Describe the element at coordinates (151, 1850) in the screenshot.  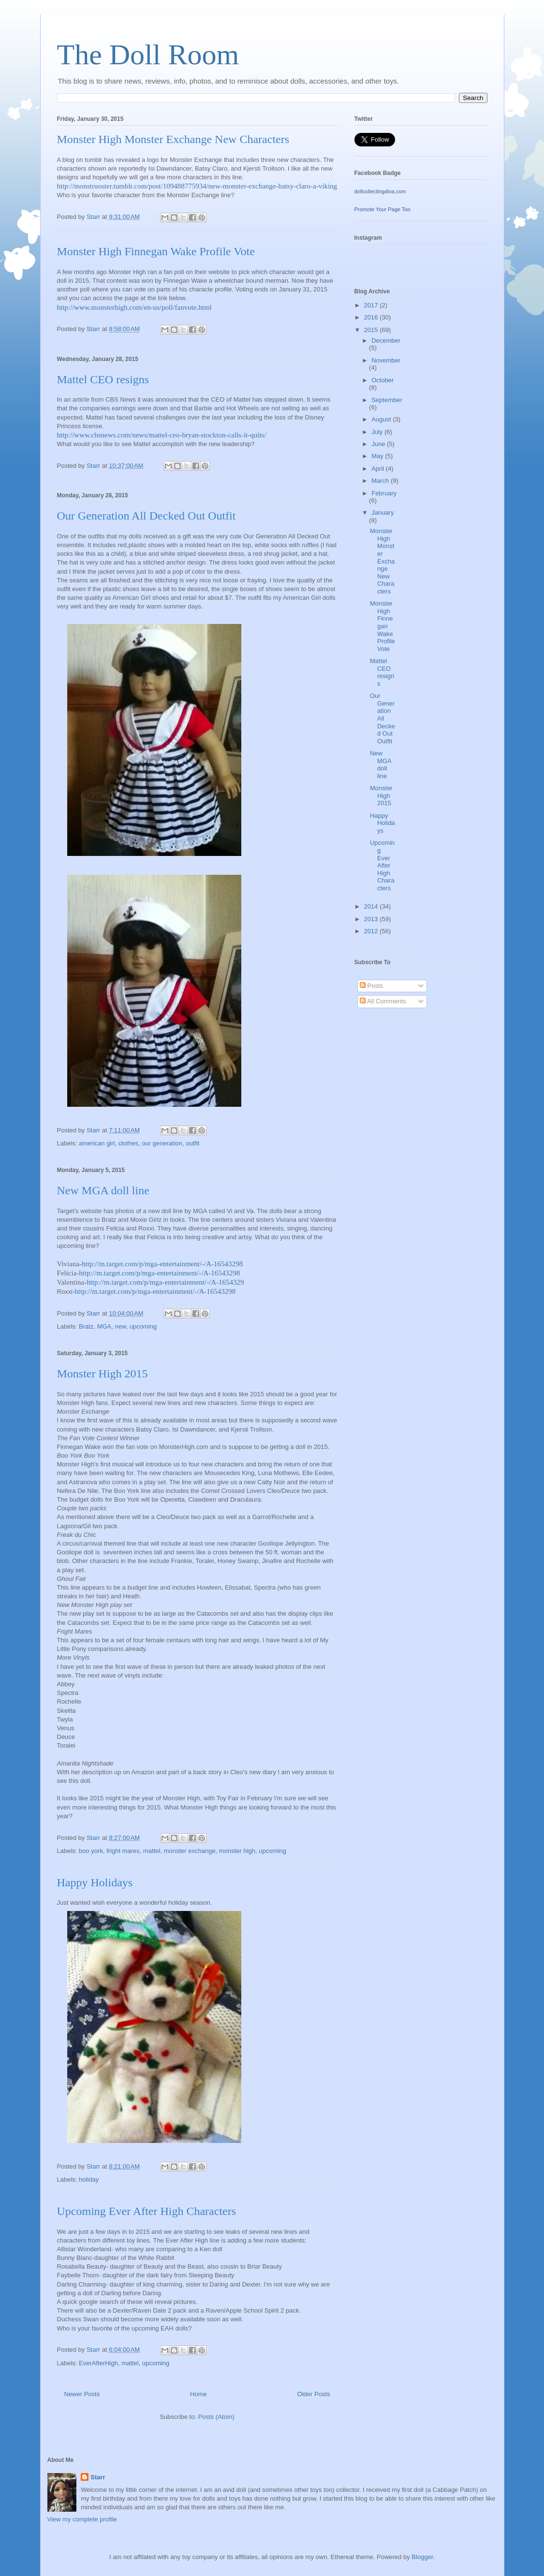
I see `mattel` at that location.